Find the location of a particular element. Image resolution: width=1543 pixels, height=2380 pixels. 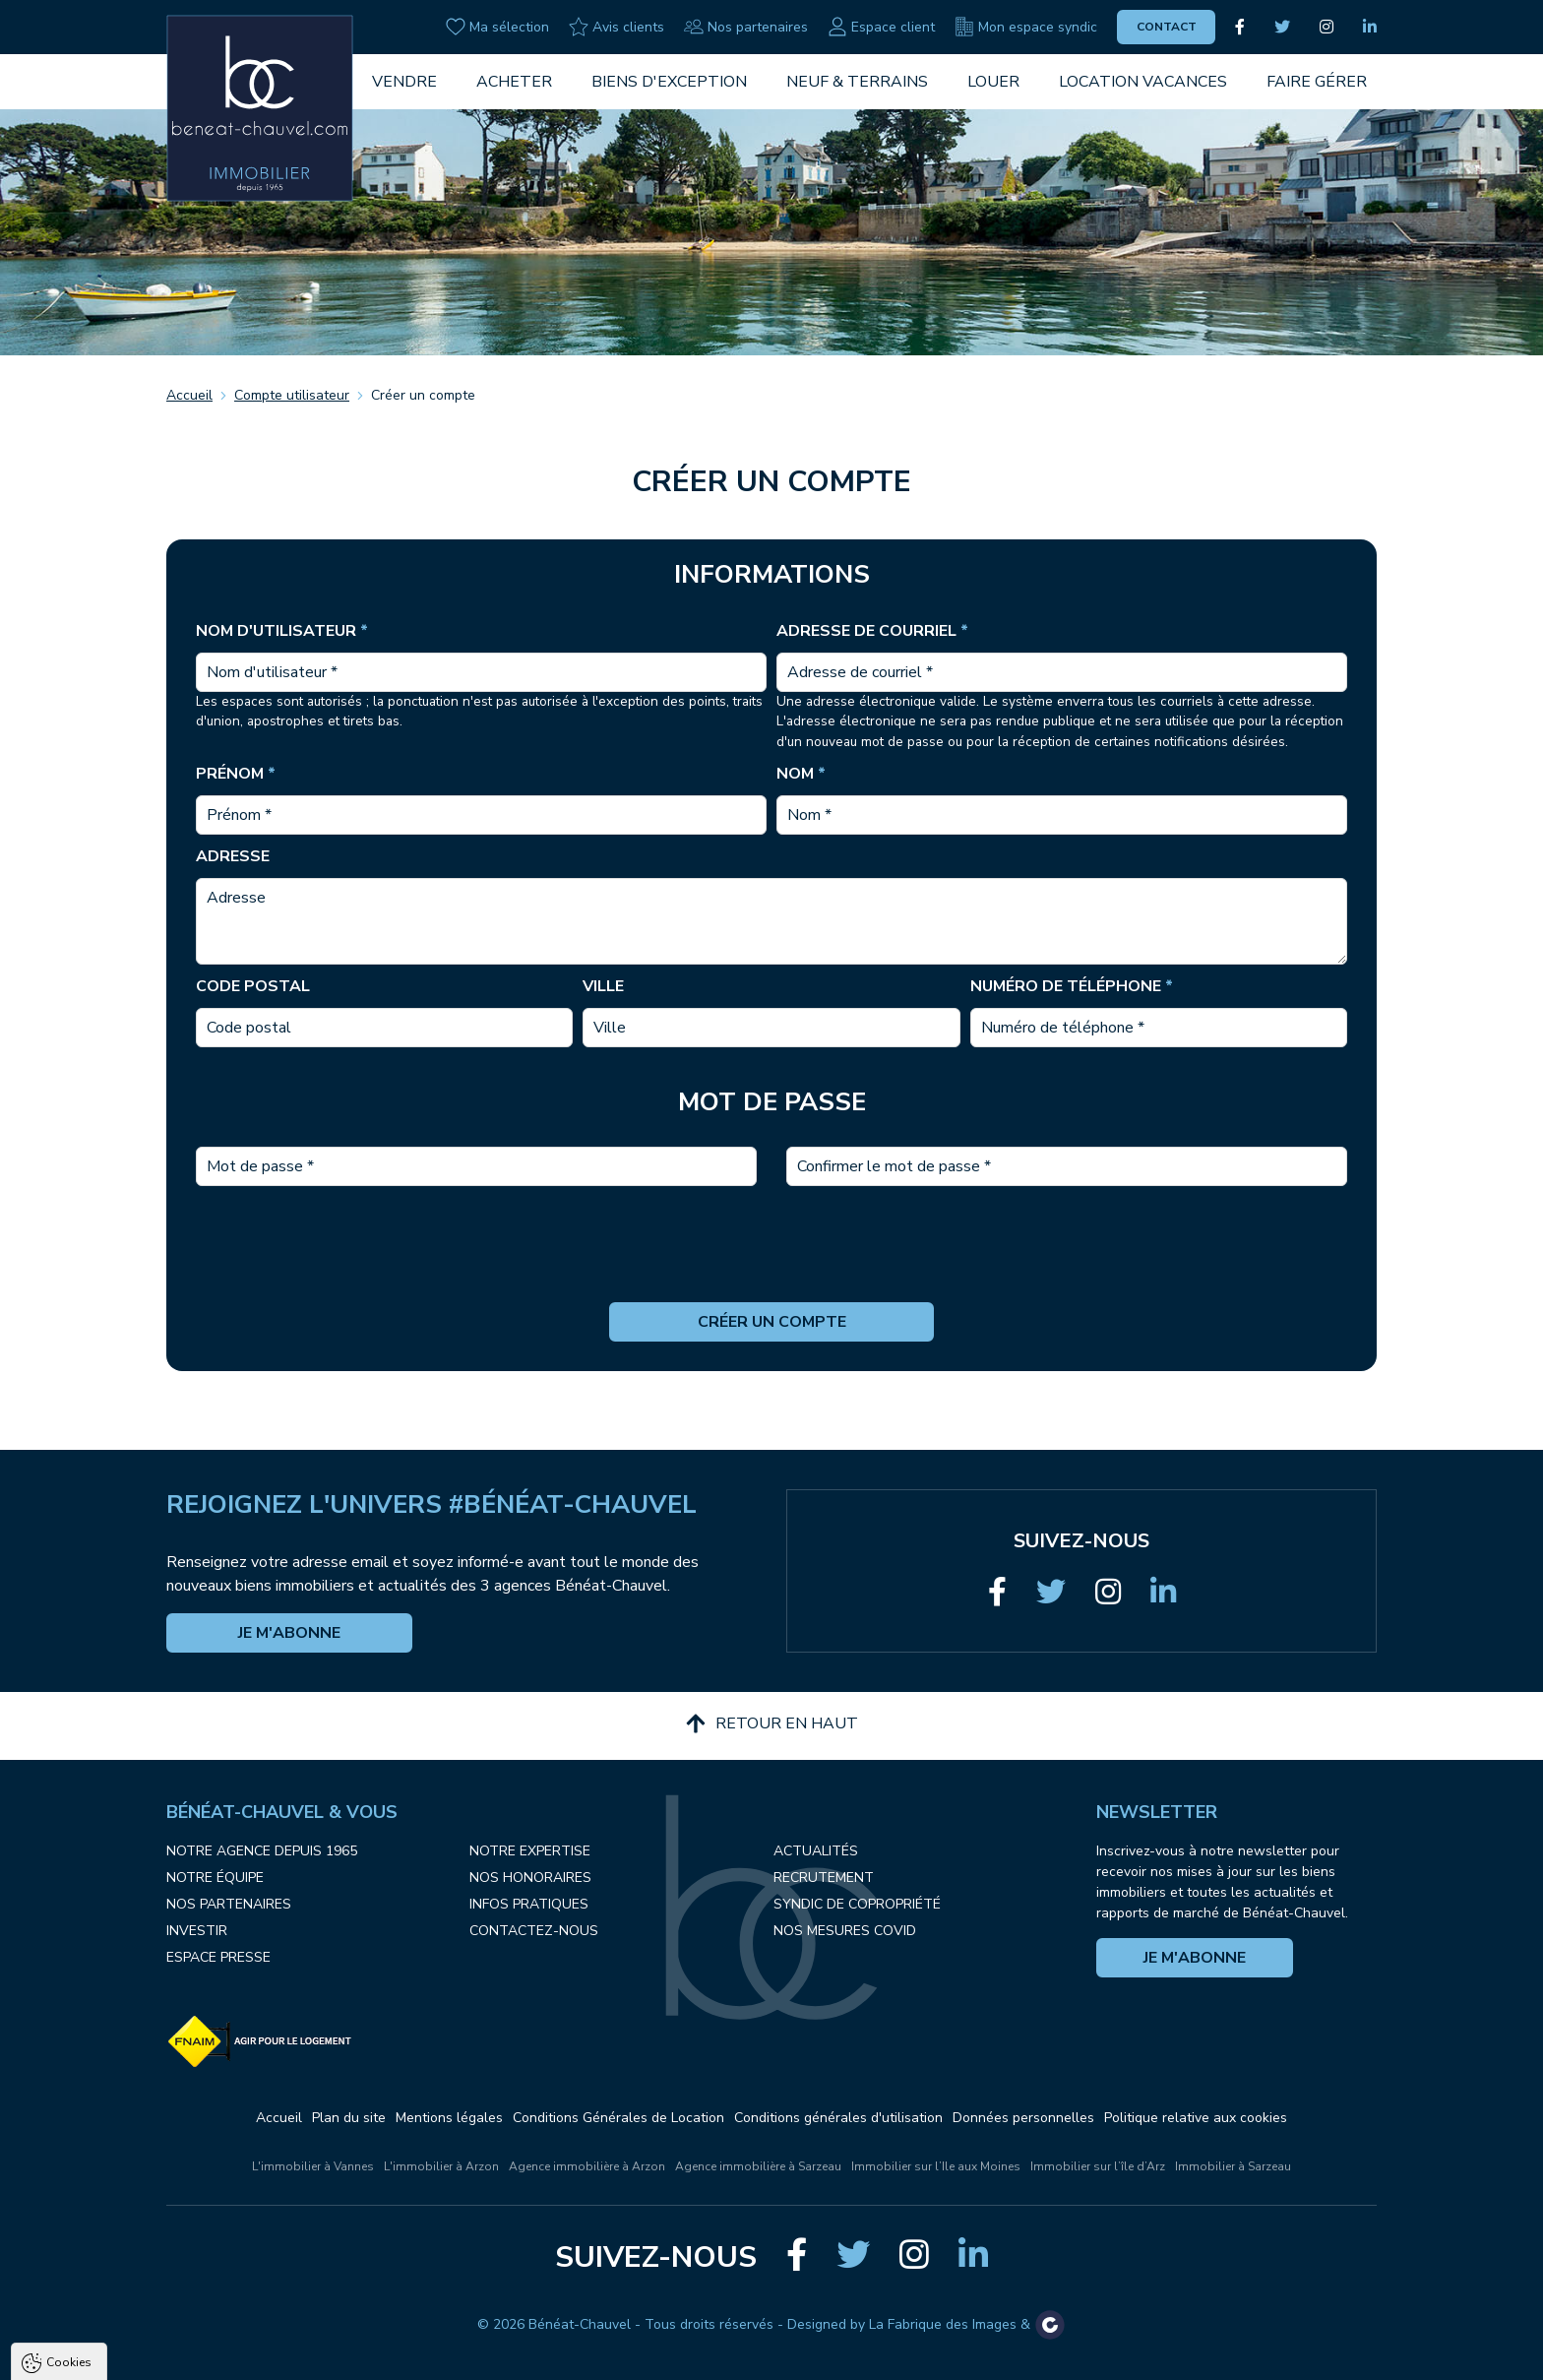

Numéro de téléphone is located at coordinates (1071, 986).